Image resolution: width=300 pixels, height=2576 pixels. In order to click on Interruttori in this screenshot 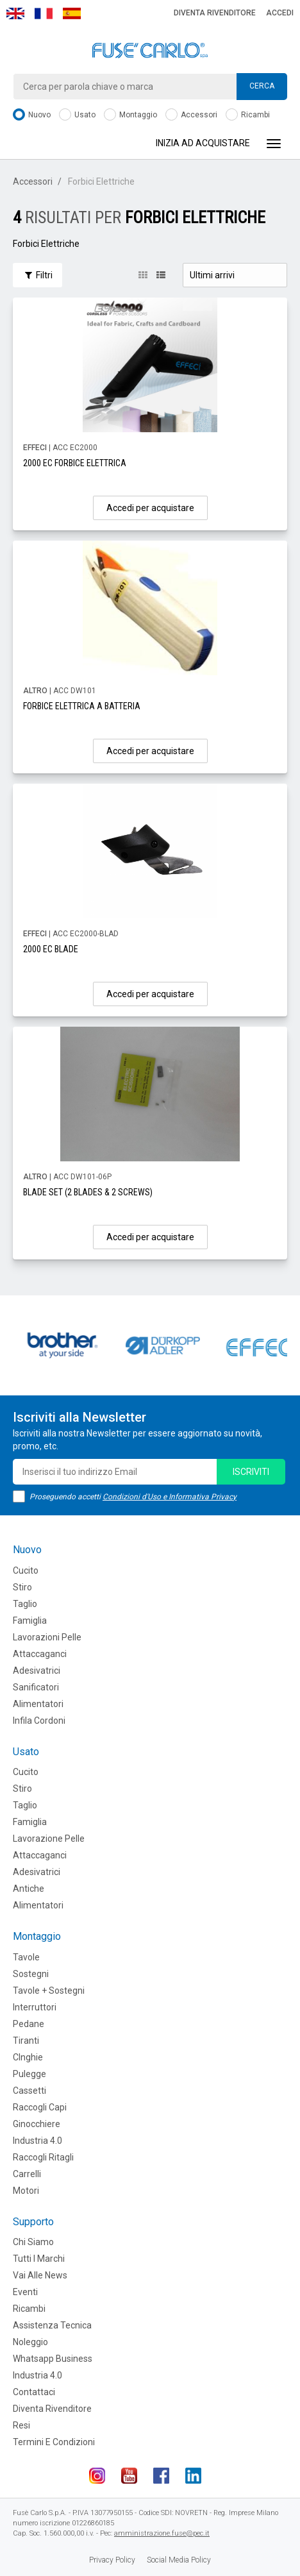, I will do `click(34, 2007)`.